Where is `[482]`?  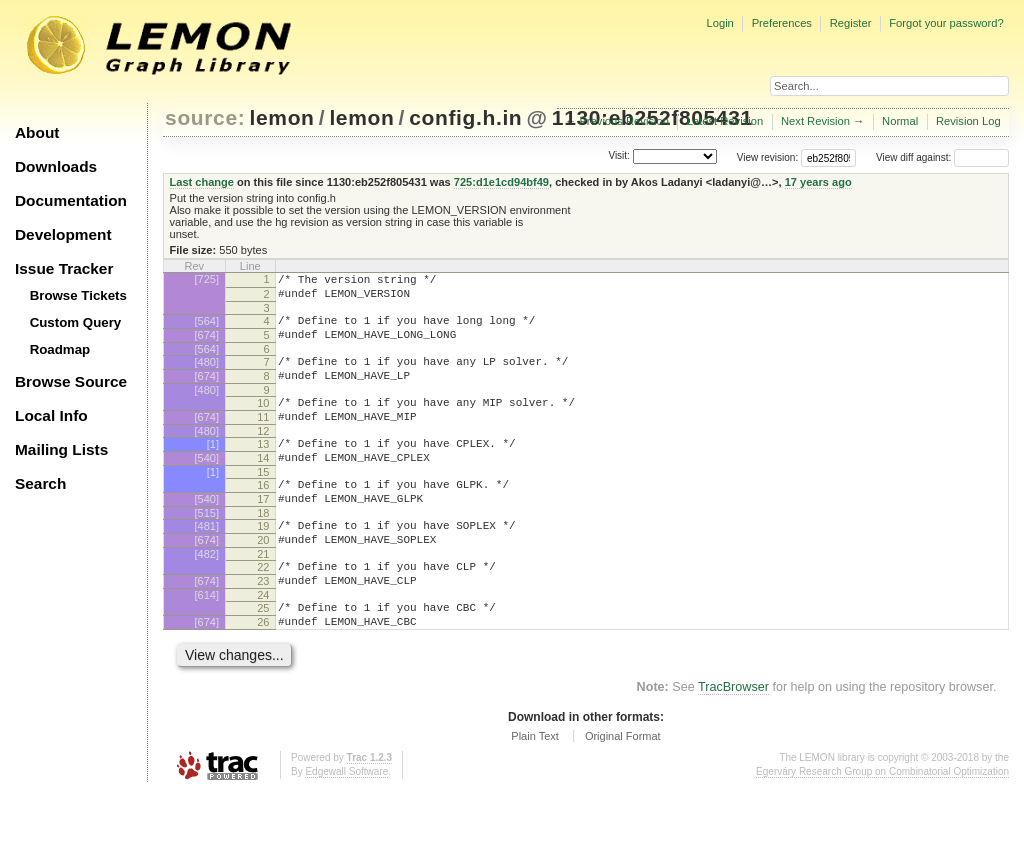 [482] is located at coordinates (207, 596).